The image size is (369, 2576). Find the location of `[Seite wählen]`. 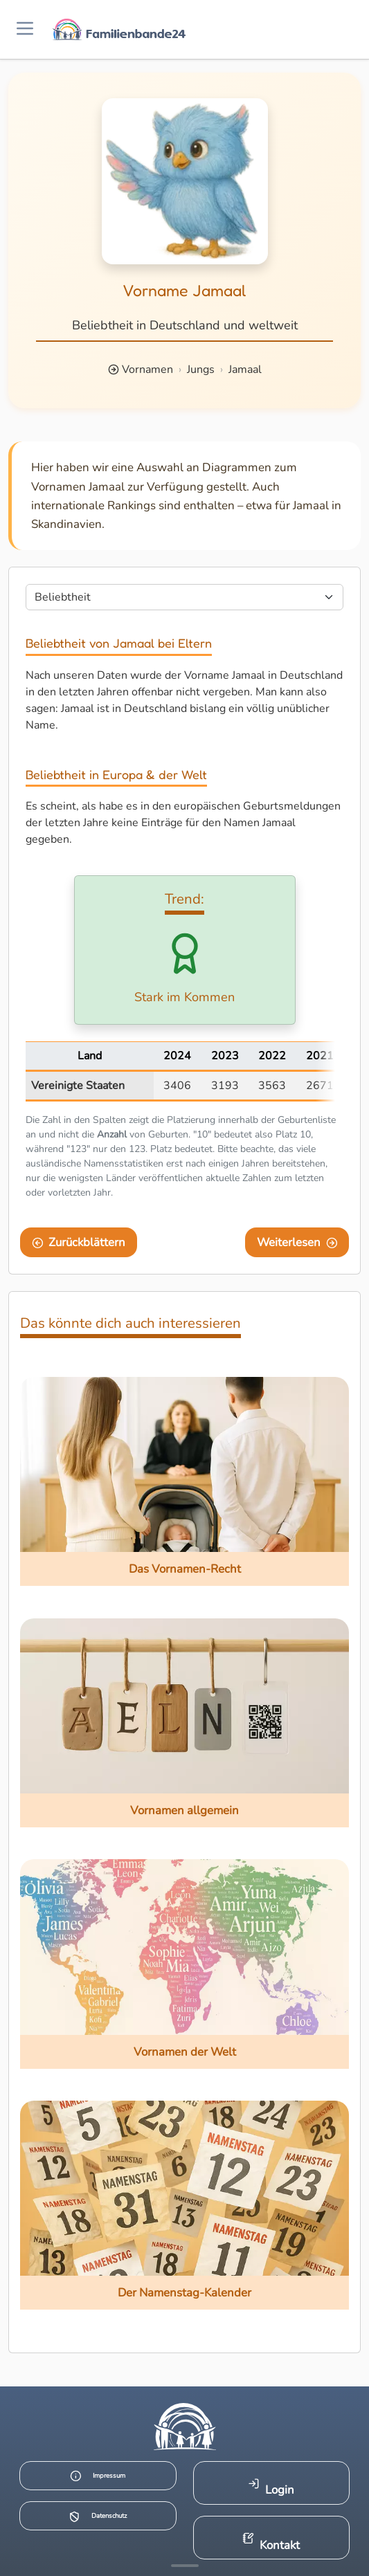

[Seite wählen] is located at coordinates (184, 597).